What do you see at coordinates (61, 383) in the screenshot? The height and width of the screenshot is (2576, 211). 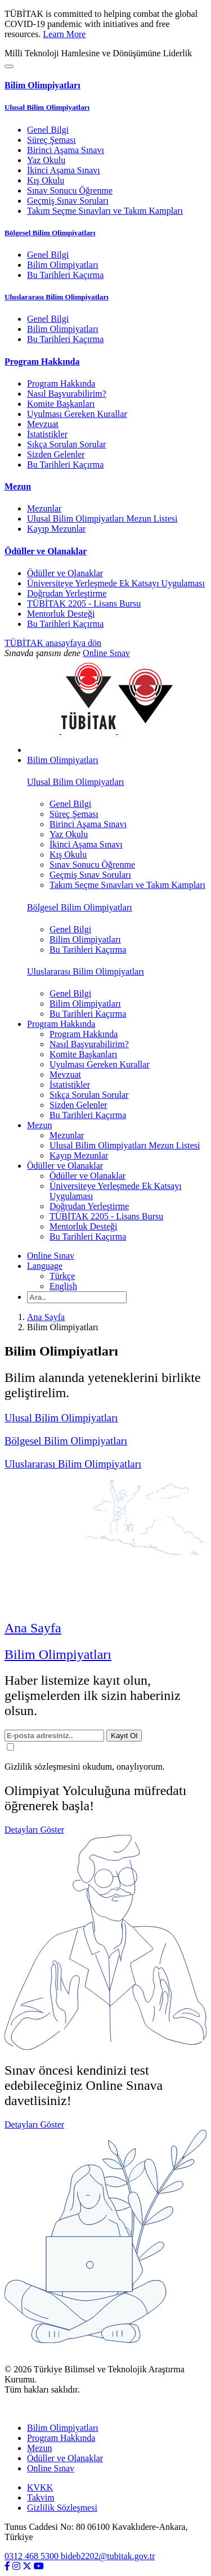 I see `Program Hakkında` at bounding box center [61, 383].